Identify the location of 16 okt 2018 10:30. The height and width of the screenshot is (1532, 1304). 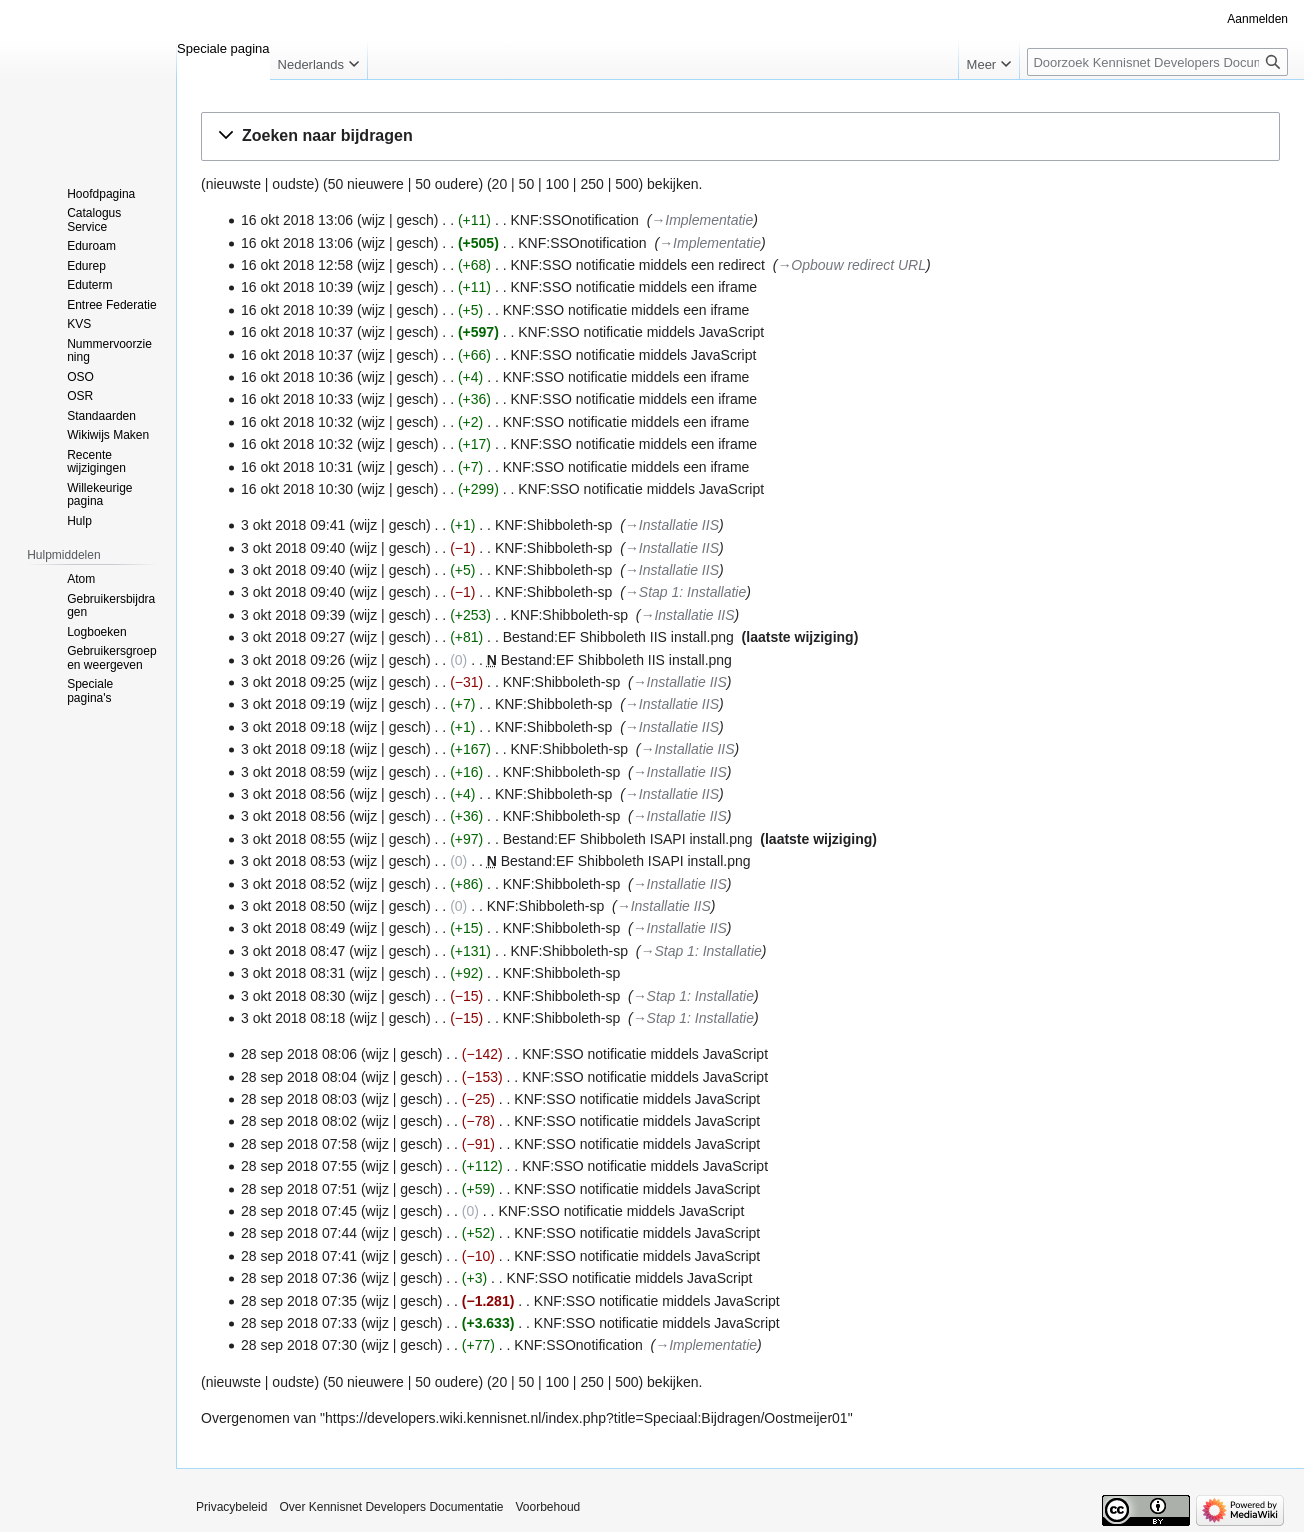
(297, 489).